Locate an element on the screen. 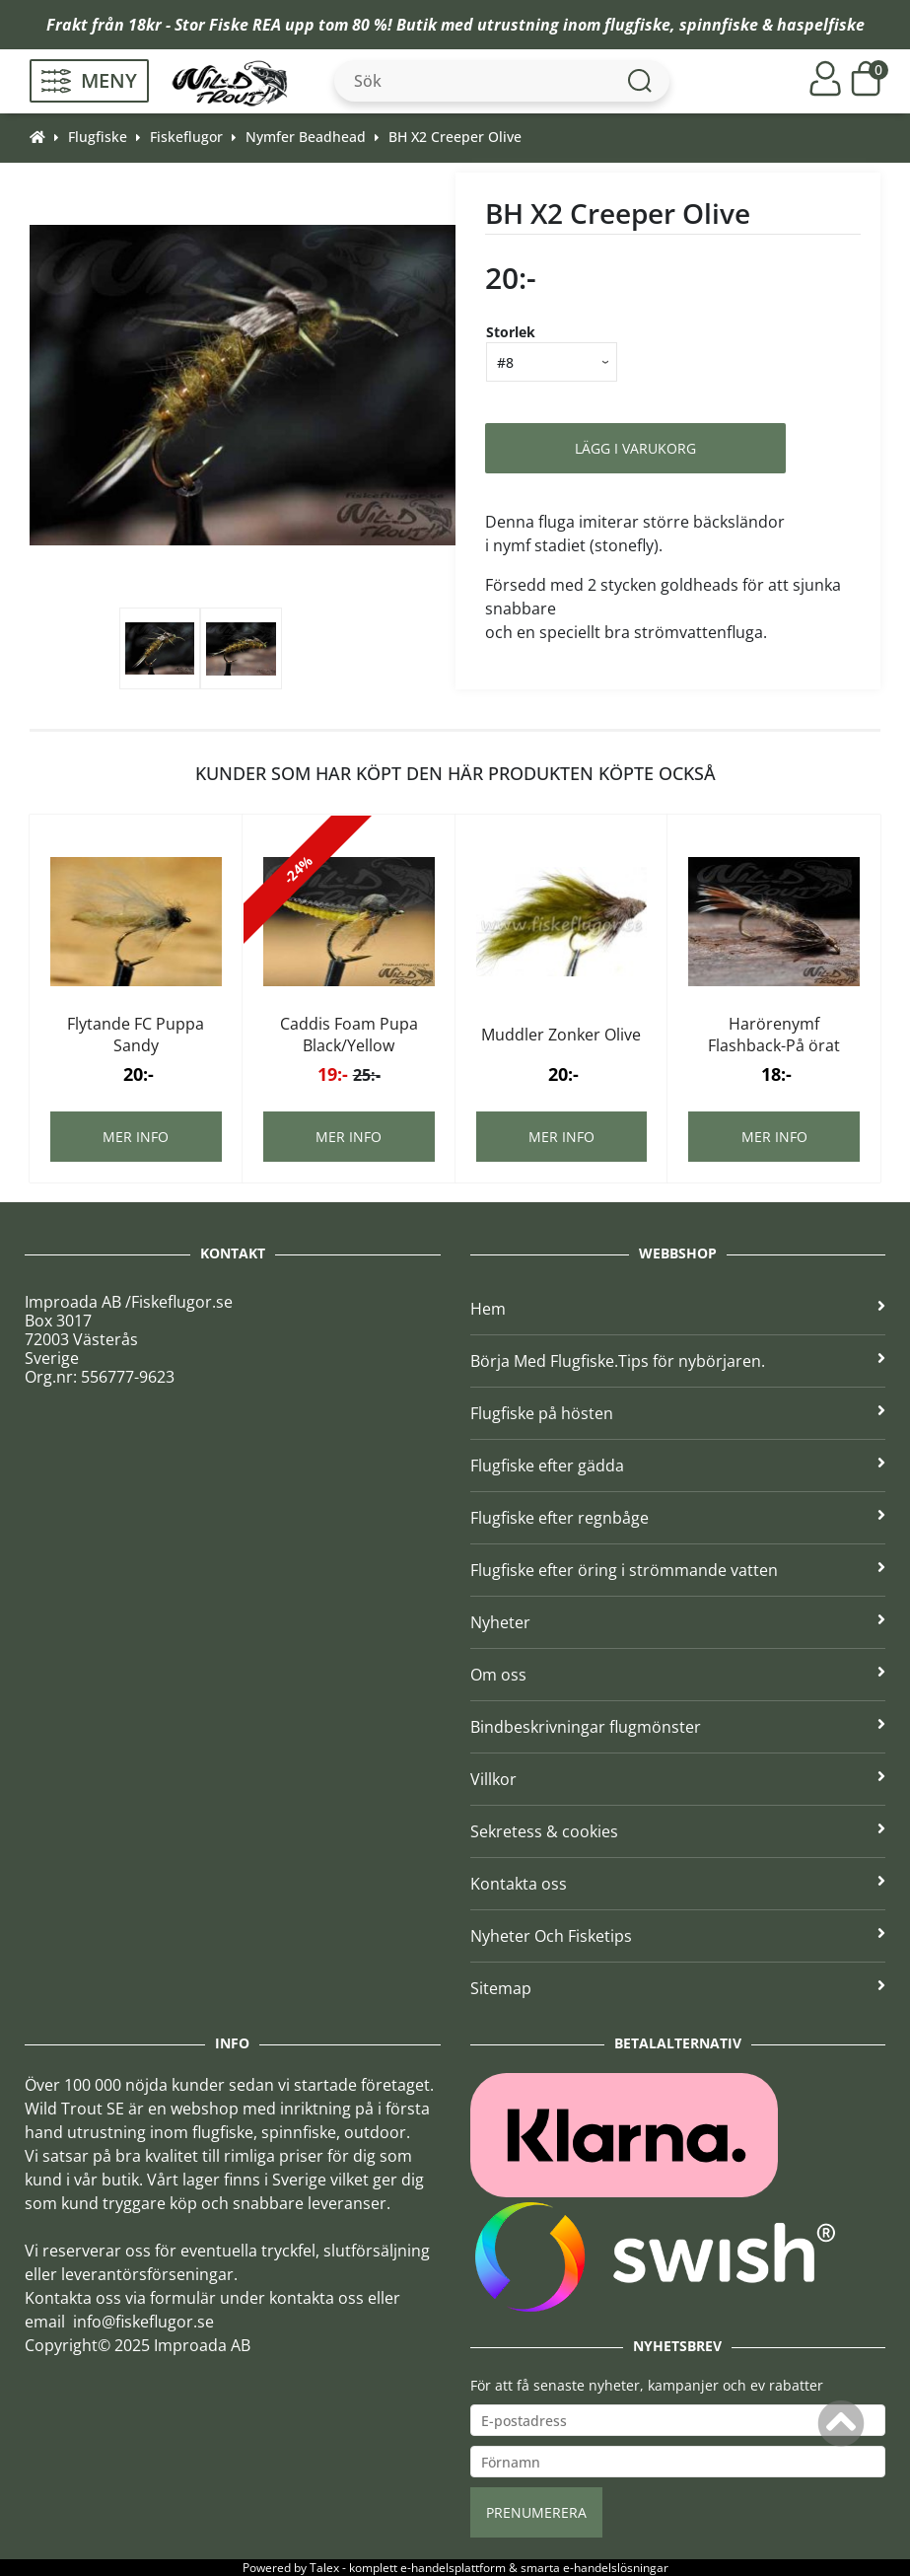  Bindbeskrivningar flugmönster is located at coordinates (678, 1727).